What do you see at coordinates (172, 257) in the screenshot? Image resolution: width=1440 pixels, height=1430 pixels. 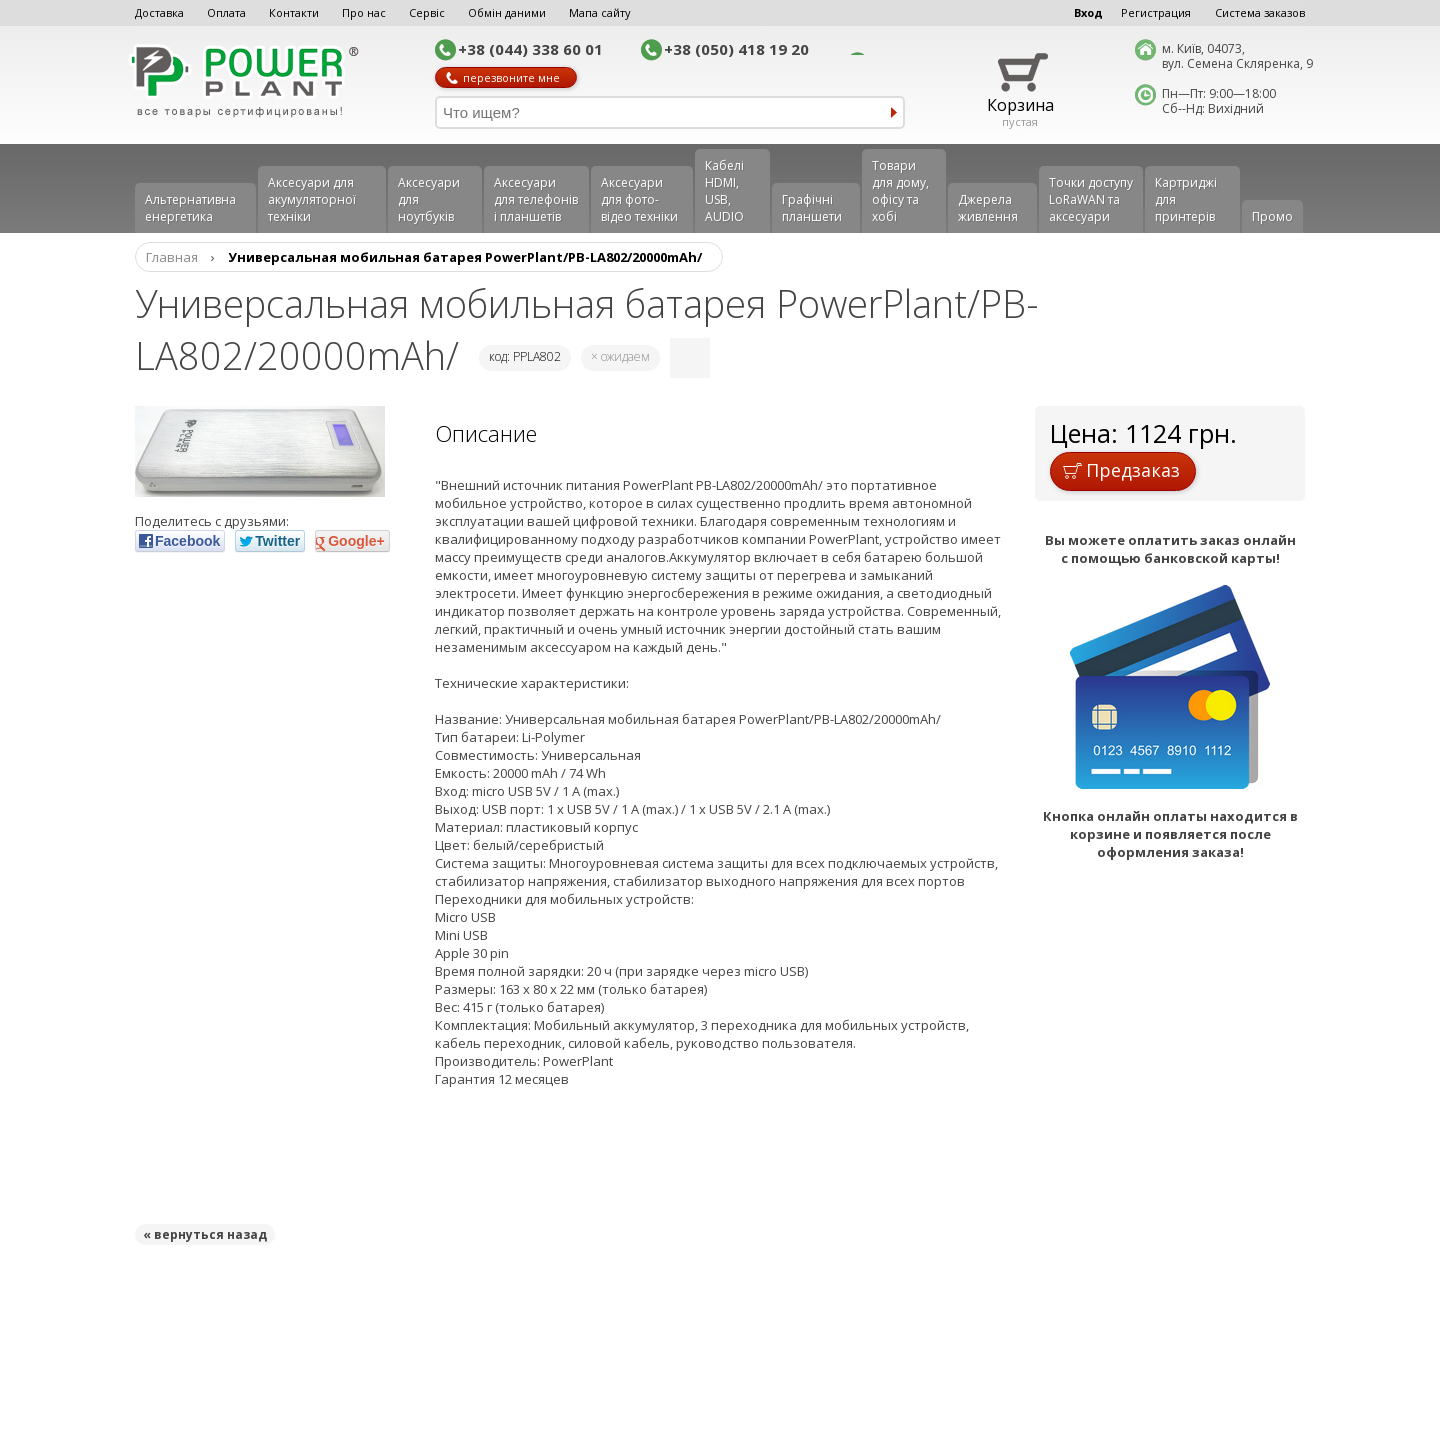 I see `Главная` at bounding box center [172, 257].